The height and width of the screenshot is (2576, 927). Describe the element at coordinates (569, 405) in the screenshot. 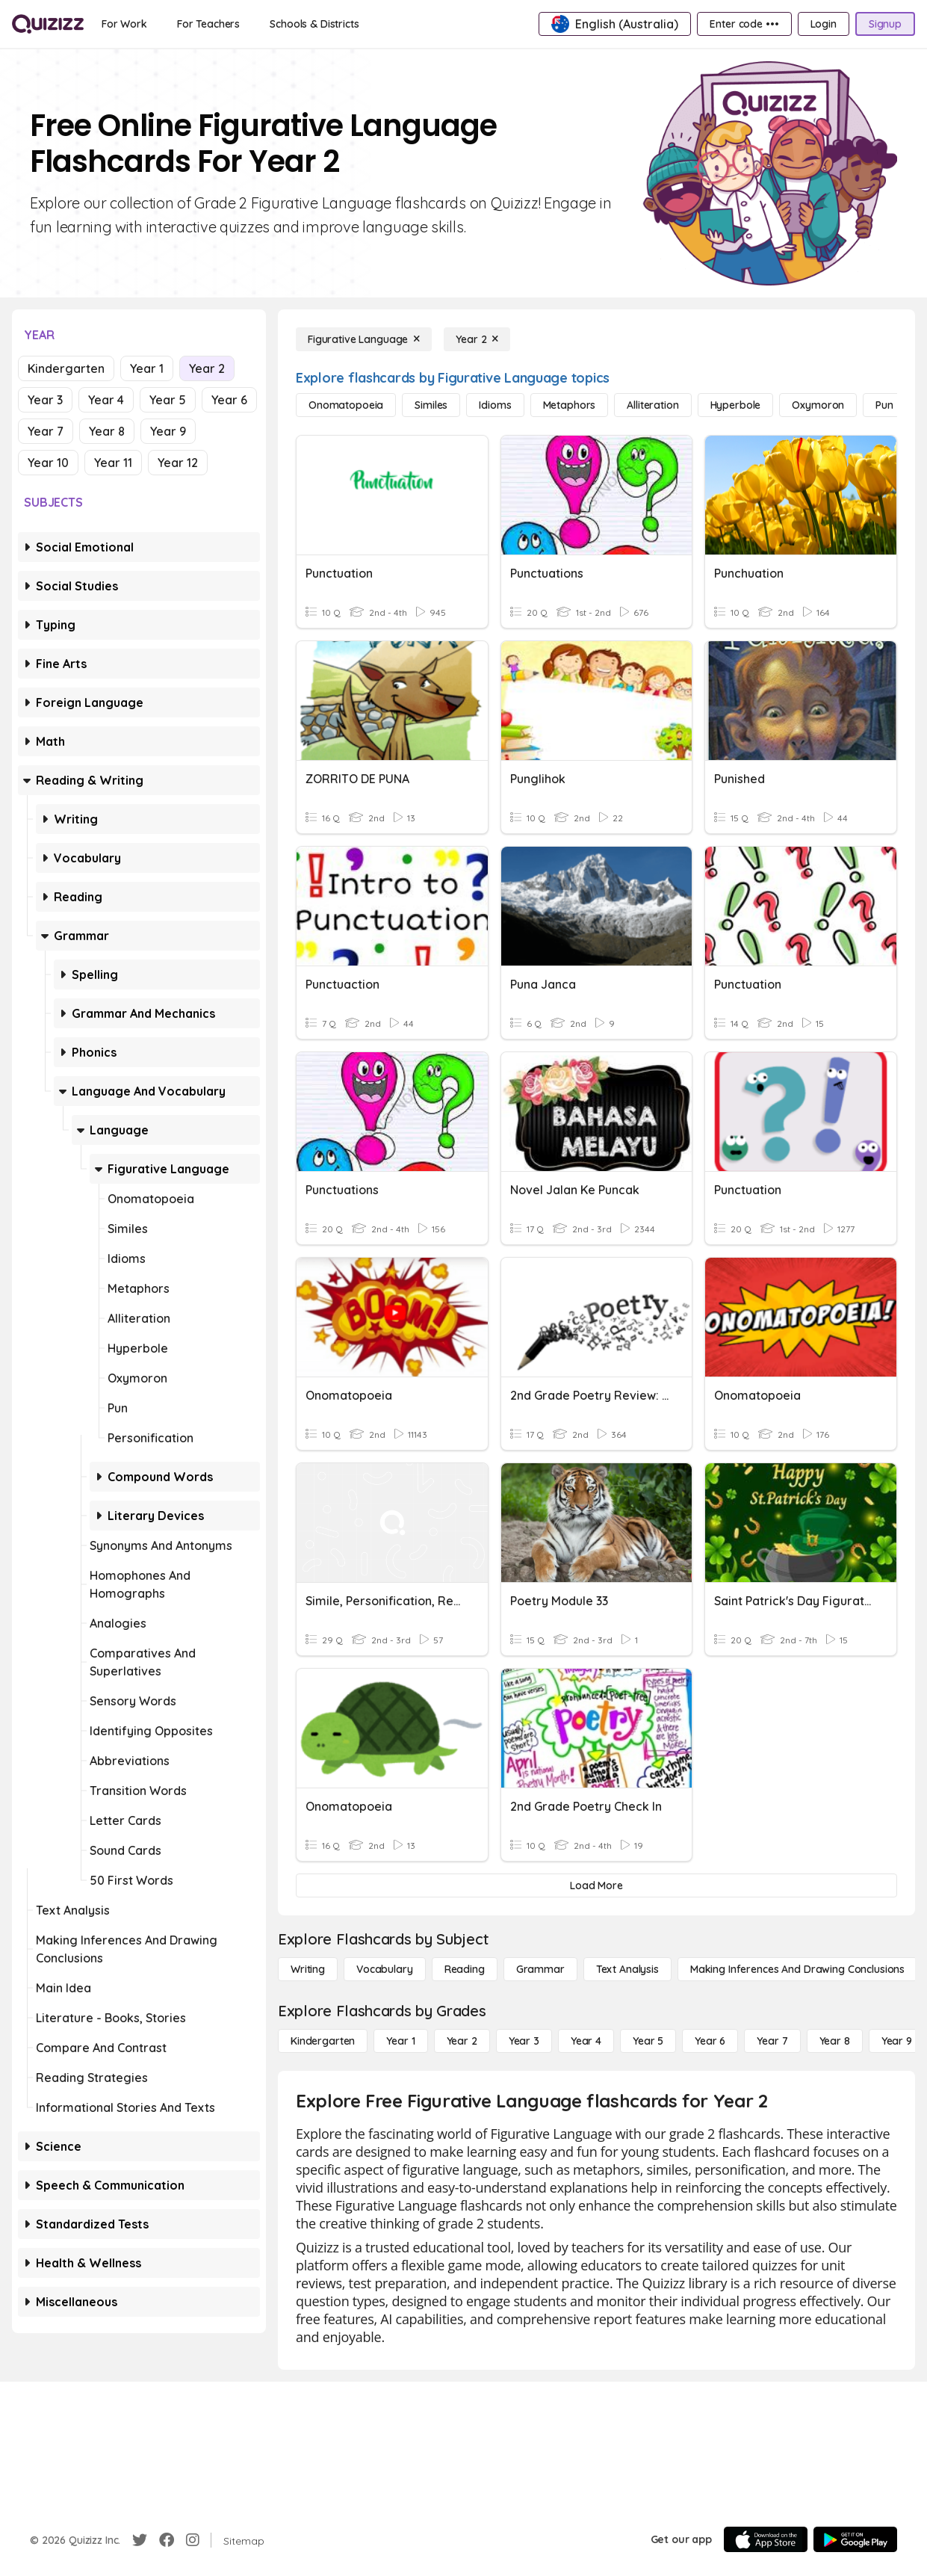

I see `[Metaphors]` at that location.